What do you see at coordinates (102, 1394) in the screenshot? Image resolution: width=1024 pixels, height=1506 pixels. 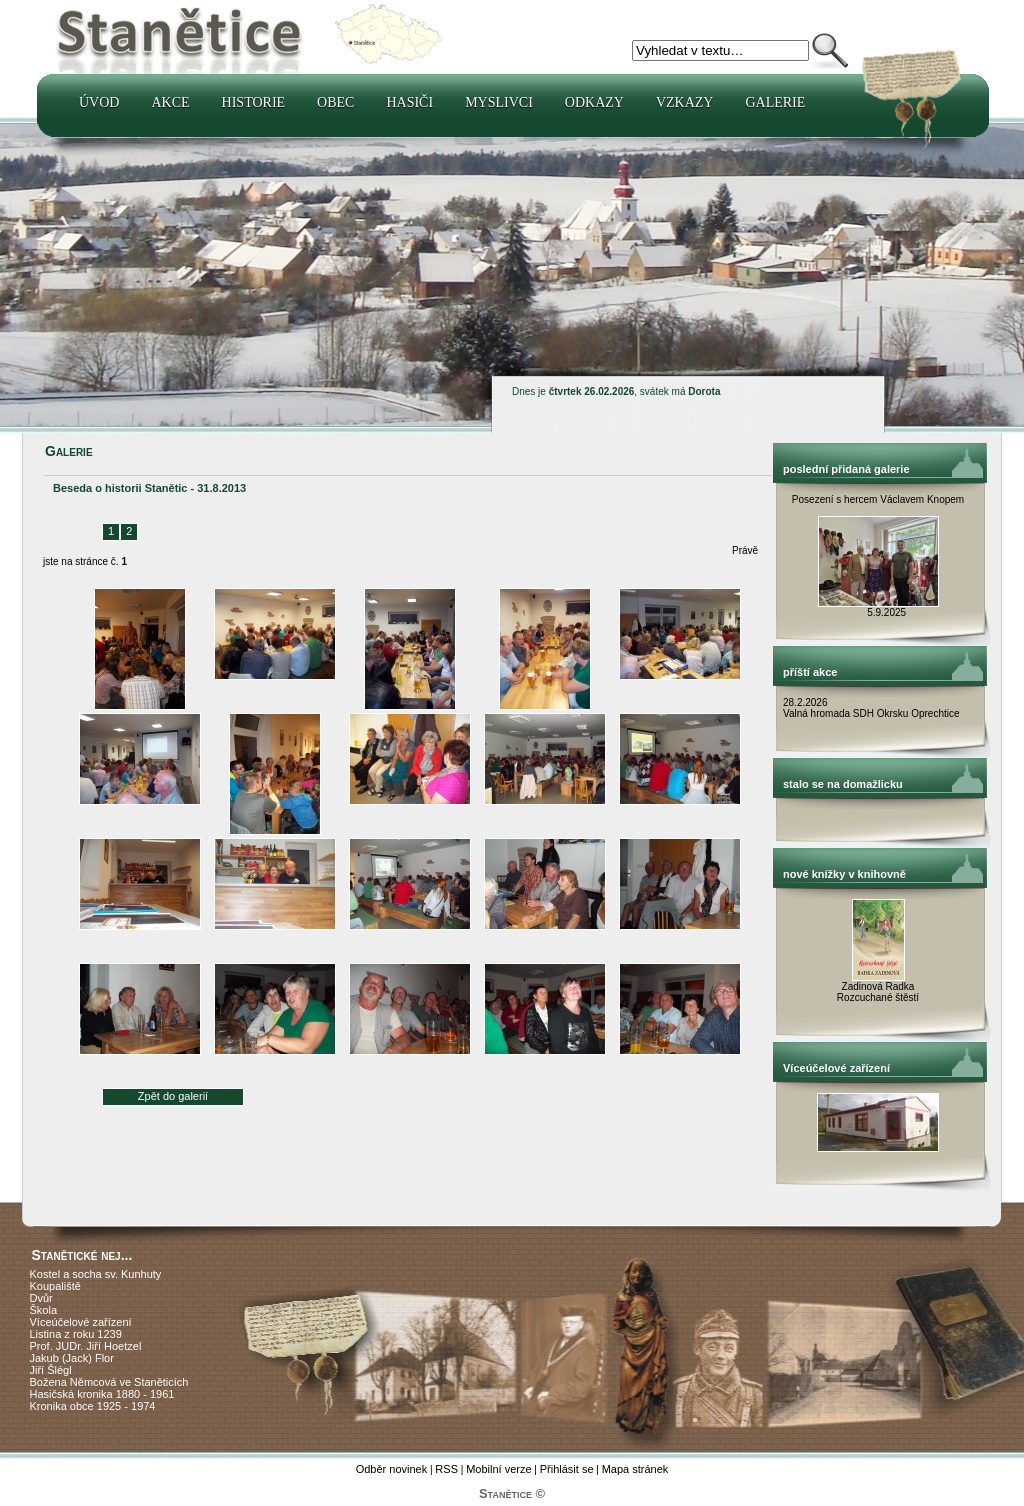 I see `Hasičská kronika 1880 - 1961` at bounding box center [102, 1394].